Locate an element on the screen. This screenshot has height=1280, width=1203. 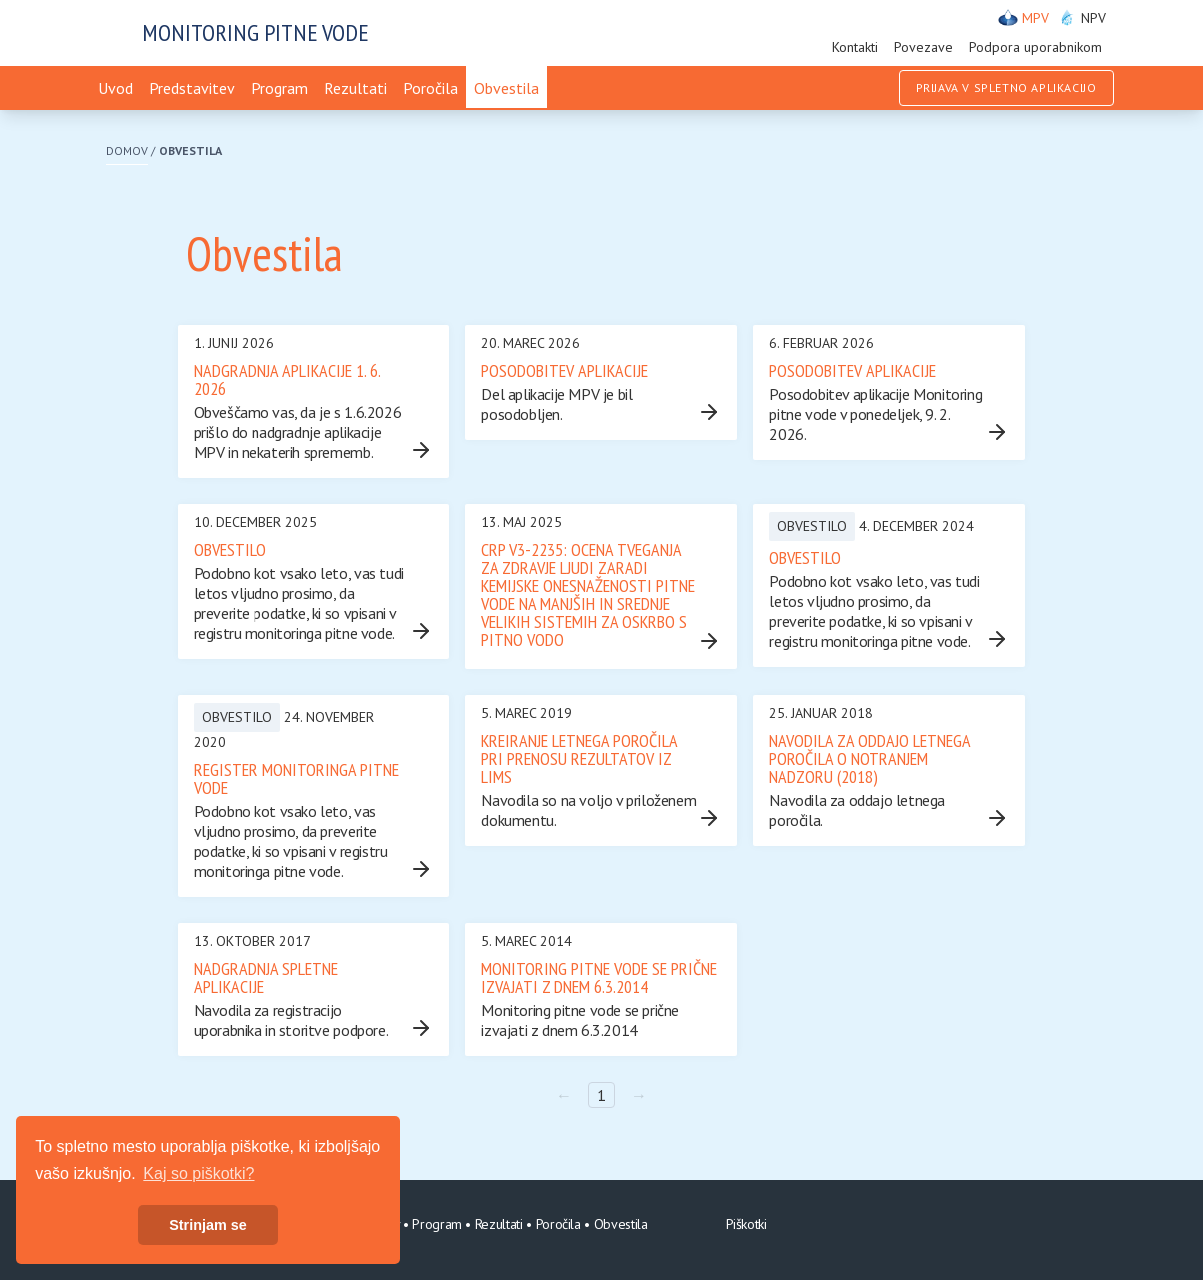
Predstavitev is located at coordinates (192, 88).